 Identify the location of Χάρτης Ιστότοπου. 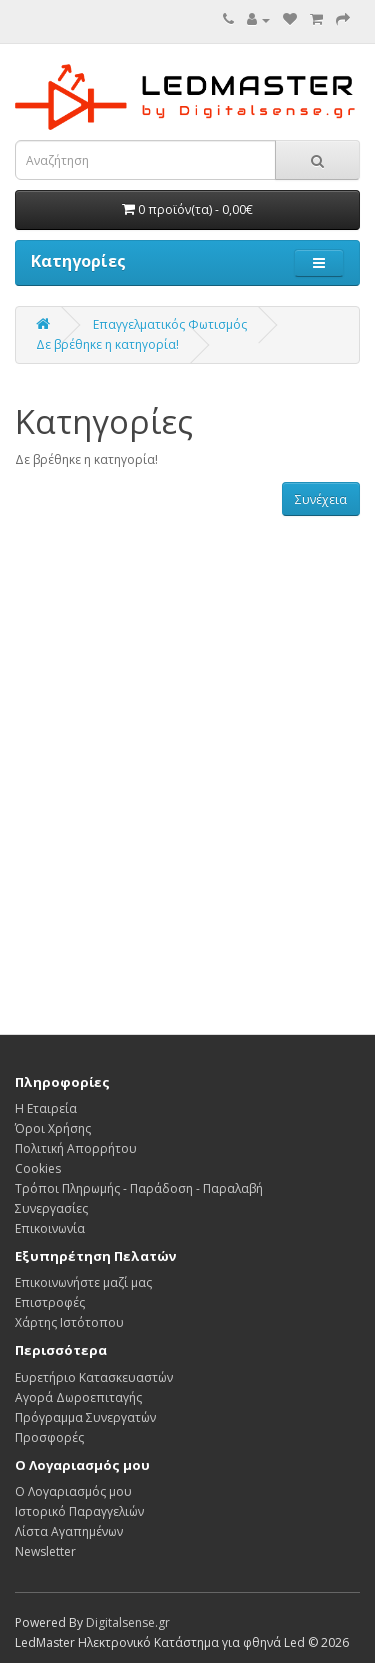
(69, 1322).